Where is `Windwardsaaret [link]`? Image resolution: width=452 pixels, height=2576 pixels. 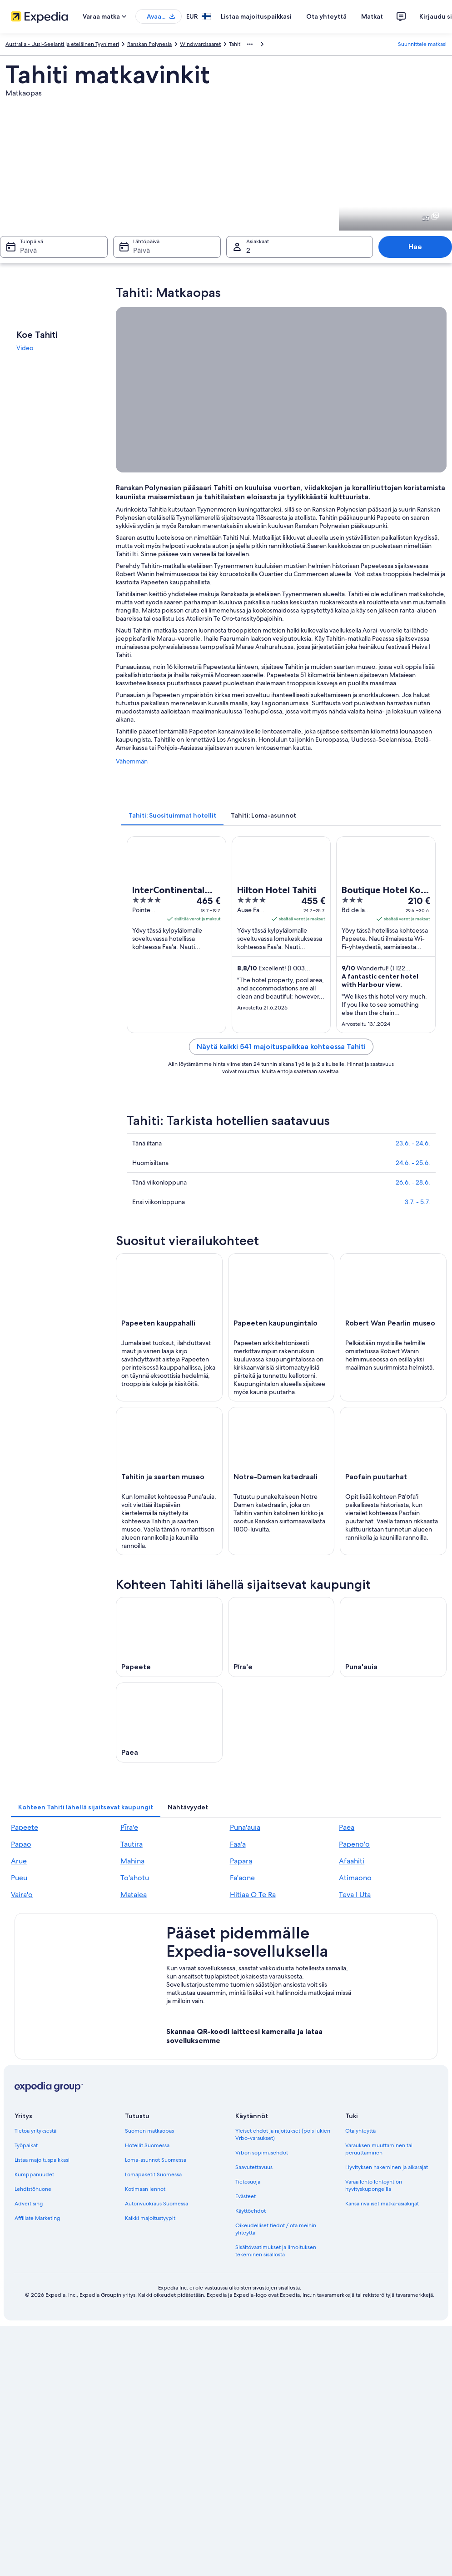 Windwardsaaret [link] is located at coordinates (200, 44).